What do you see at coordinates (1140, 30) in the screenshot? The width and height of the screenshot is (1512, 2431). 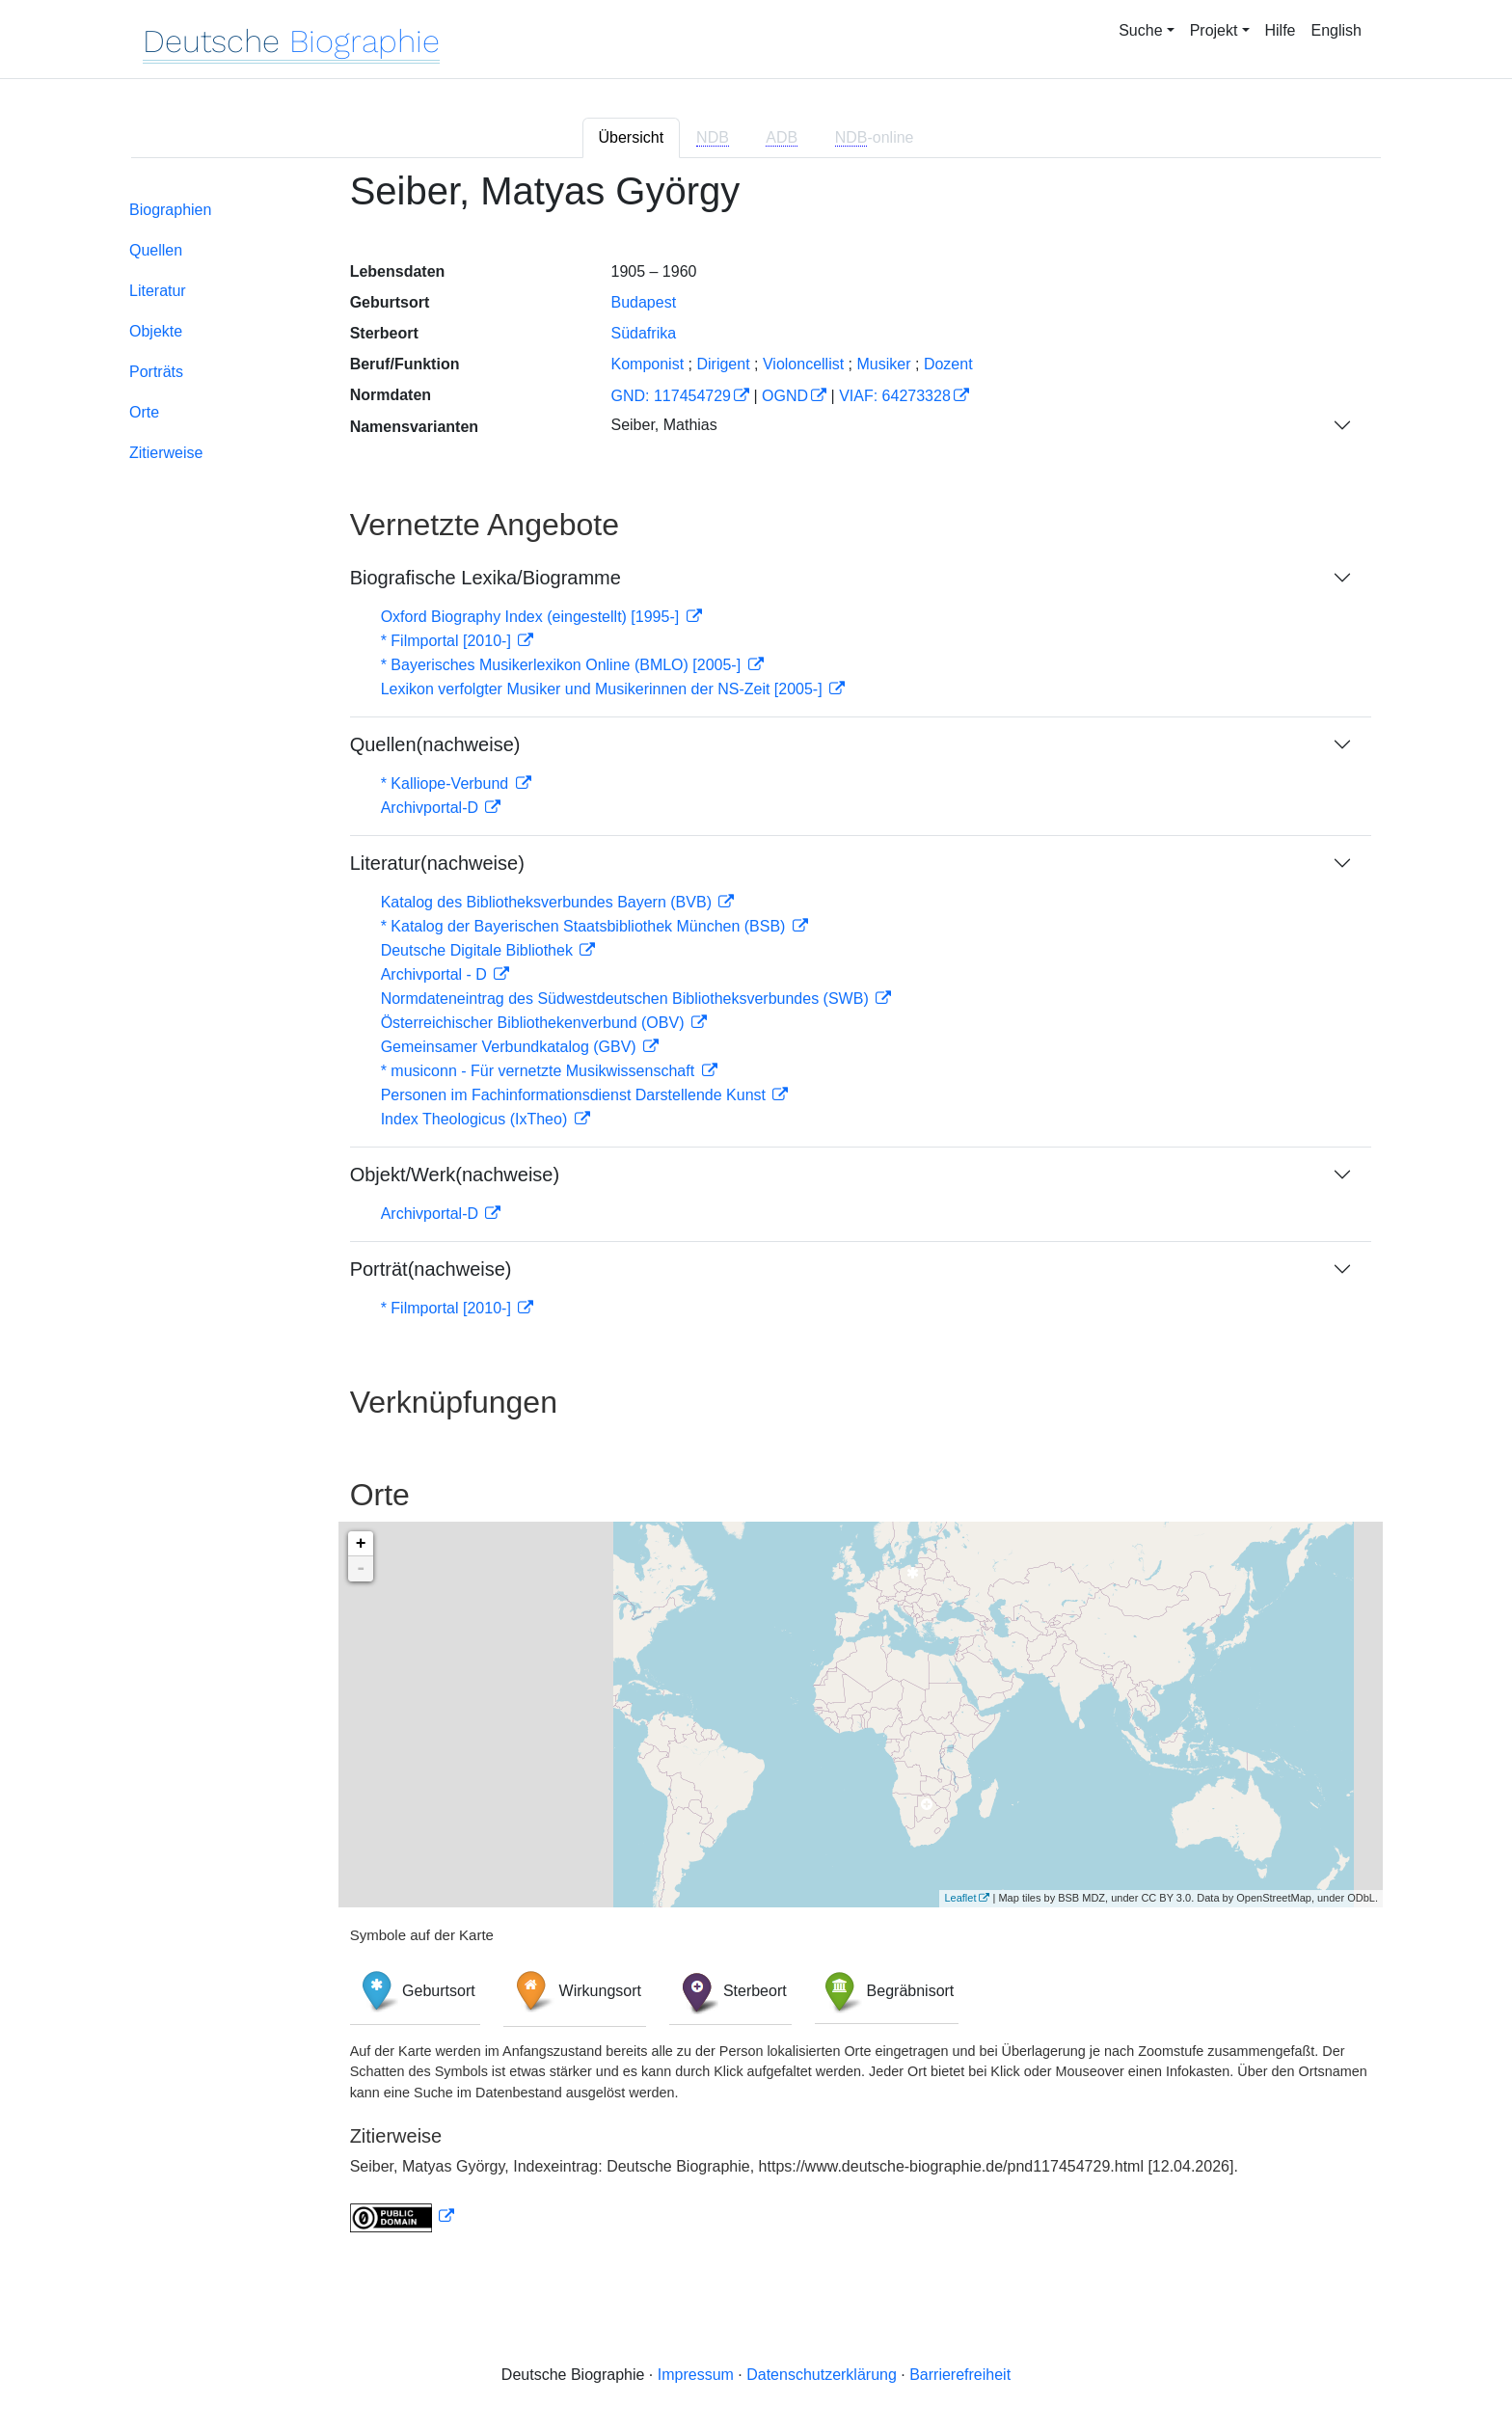 I see `Suche [button]` at bounding box center [1140, 30].